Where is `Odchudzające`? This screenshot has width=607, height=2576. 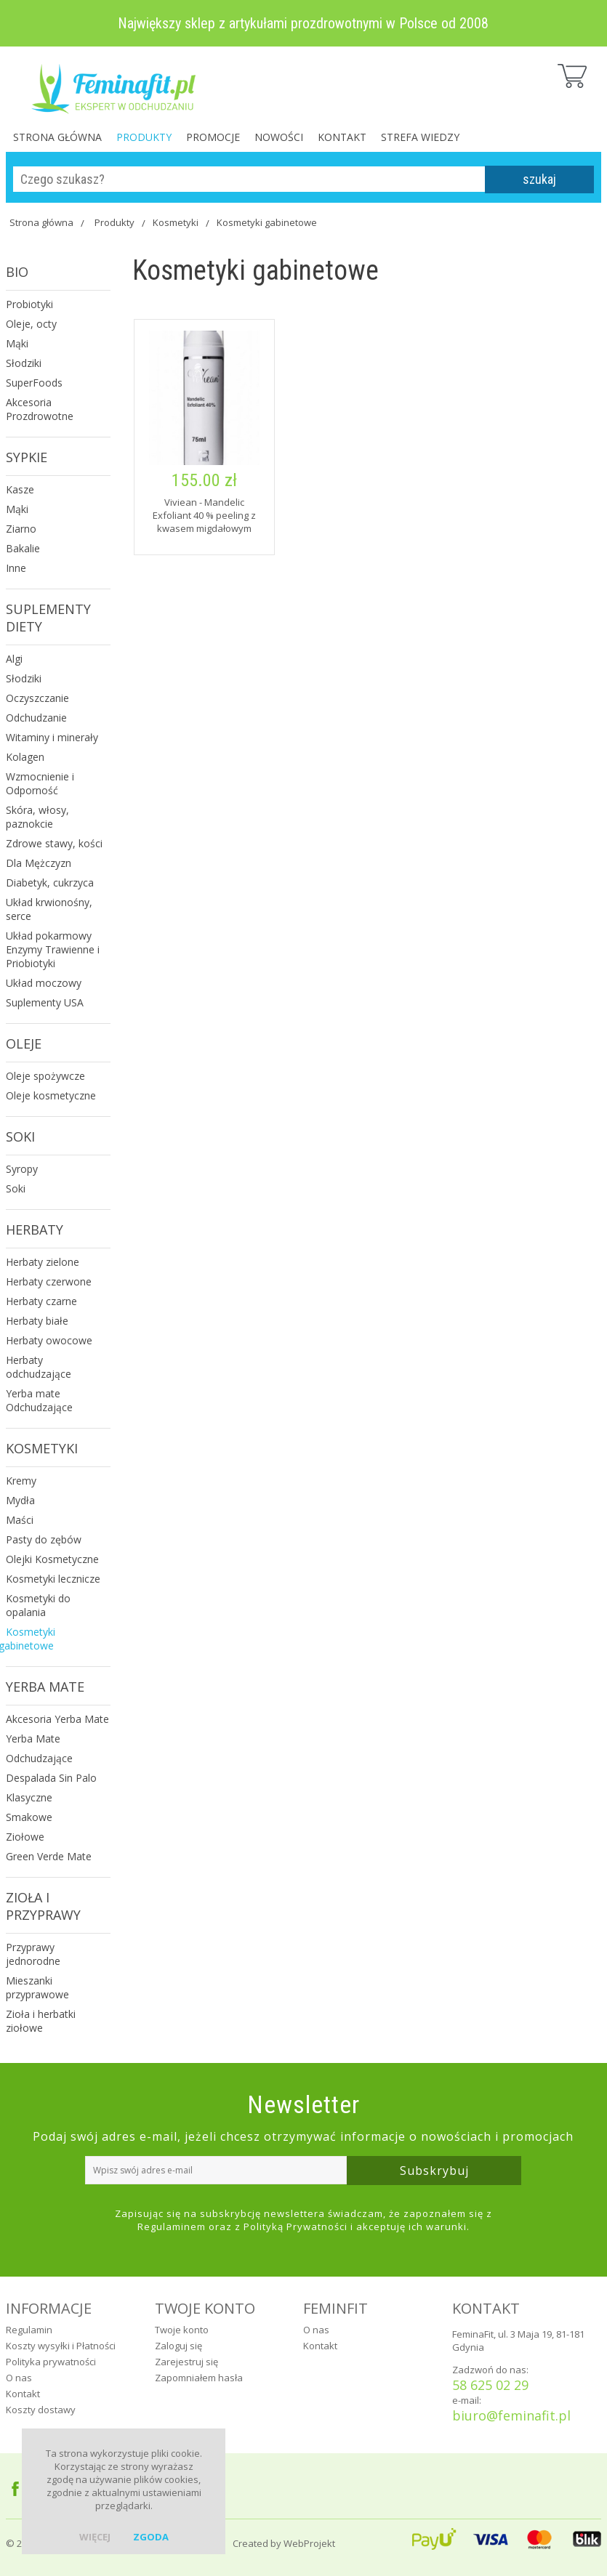
Odchudzające is located at coordinates (39, 1758).